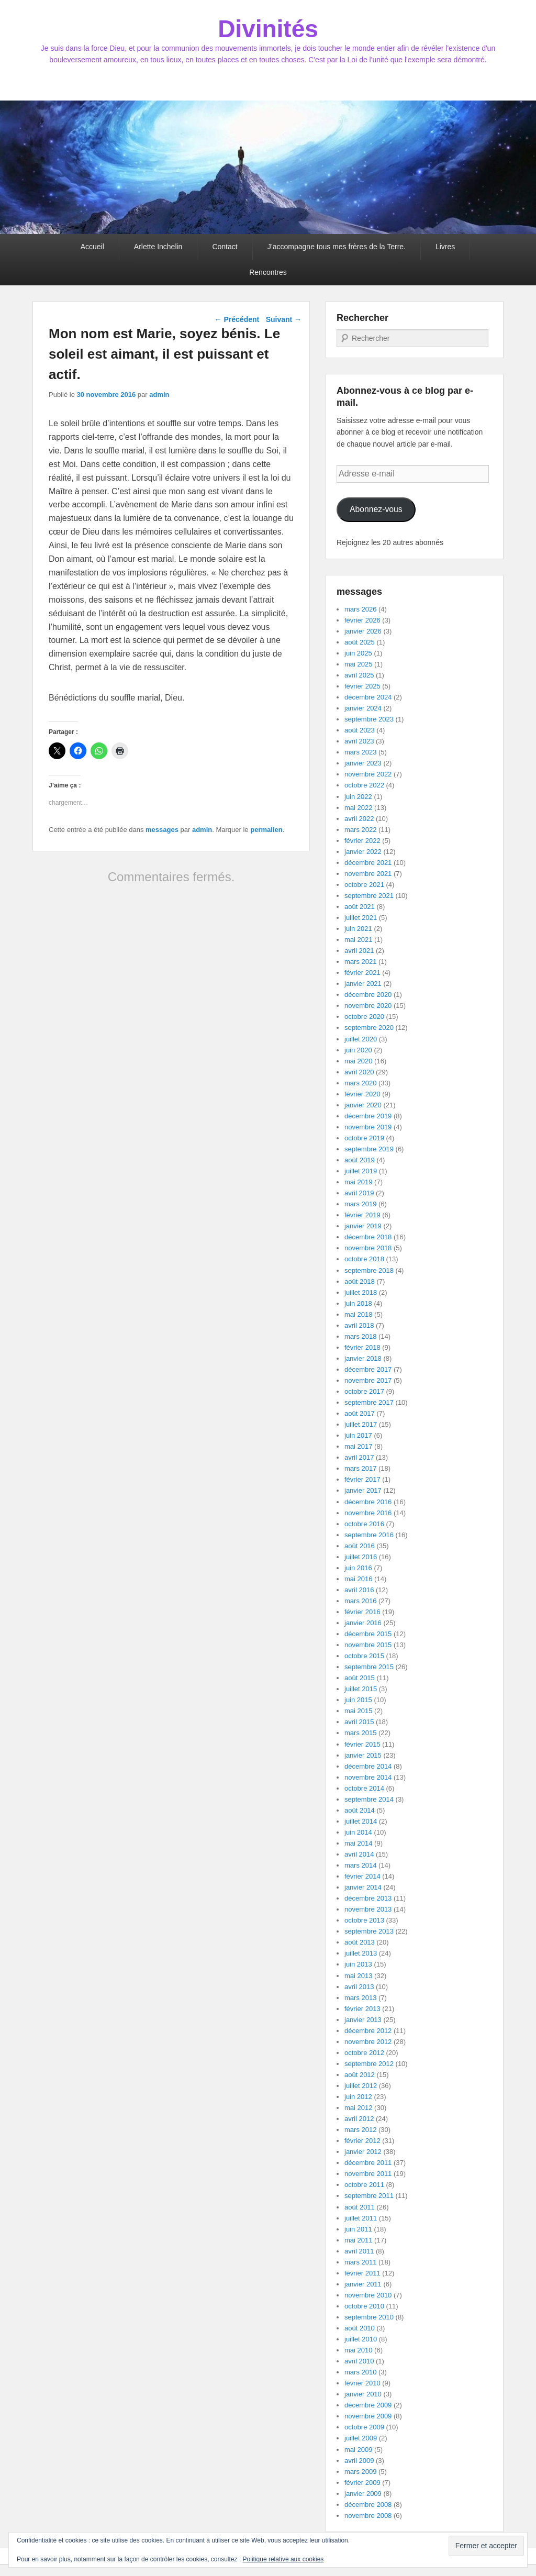 The width and height of the screenshot is (536, 2576). What do you see at coordinates (358, 1435) in the screenshot?
I see `juin 2017` at bounding box center [358, 1435].